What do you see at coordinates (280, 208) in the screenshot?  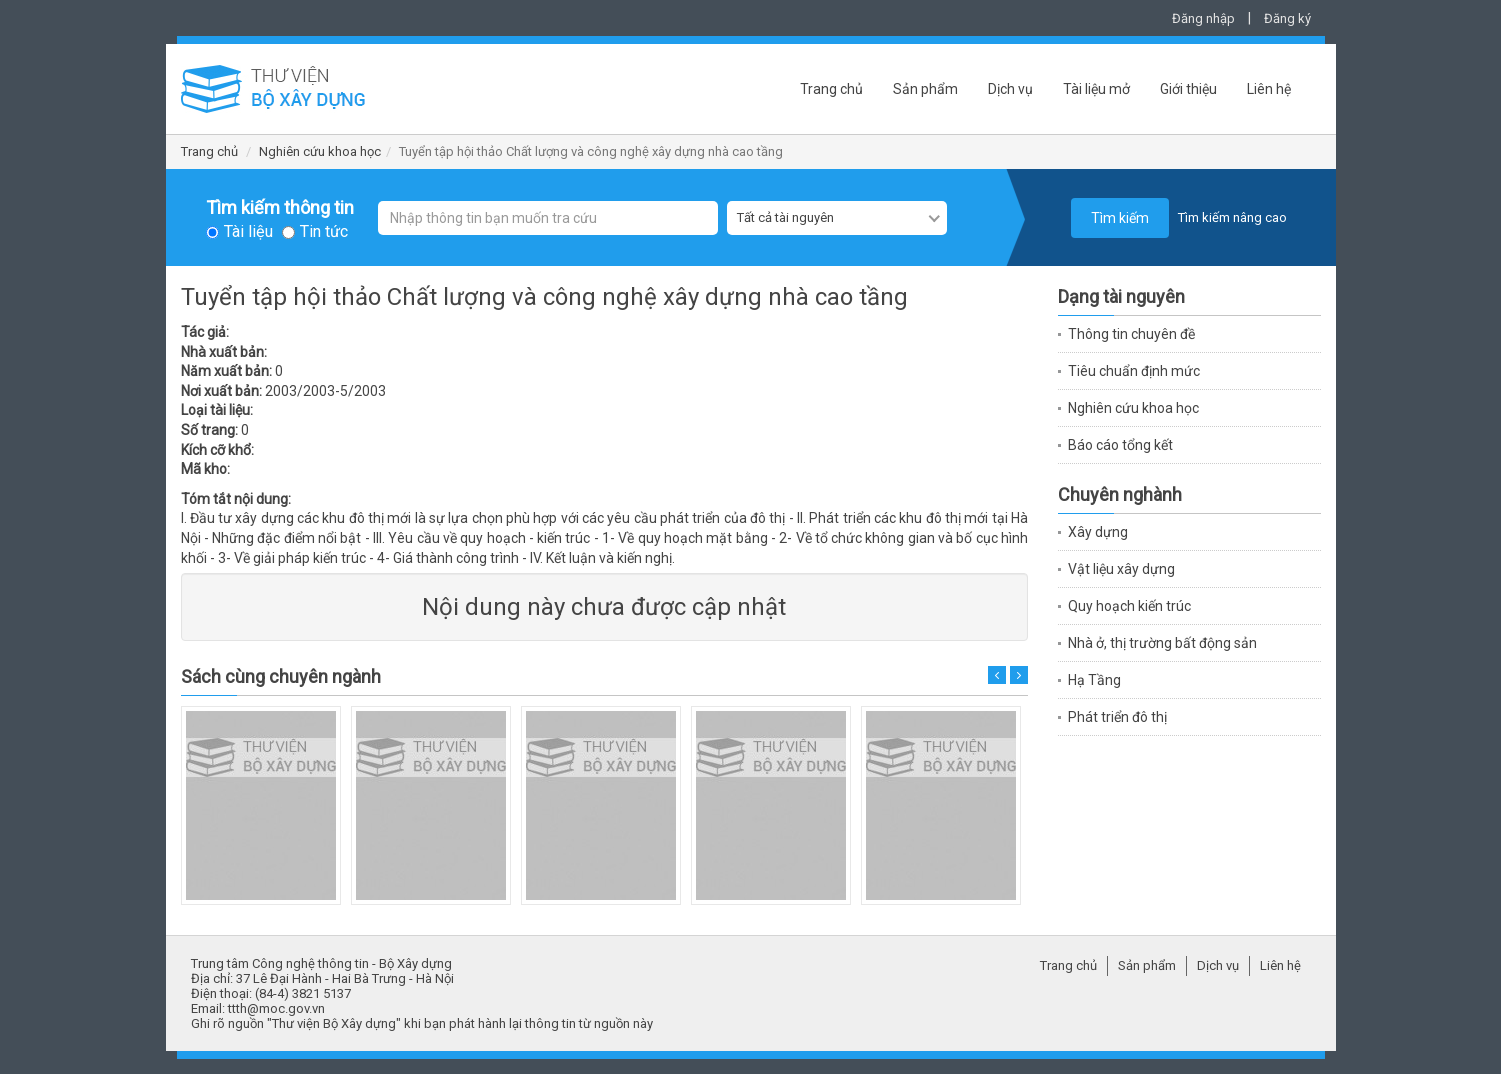 I see `Tìm kiếm thông tin` at bounding box center [280, 208].